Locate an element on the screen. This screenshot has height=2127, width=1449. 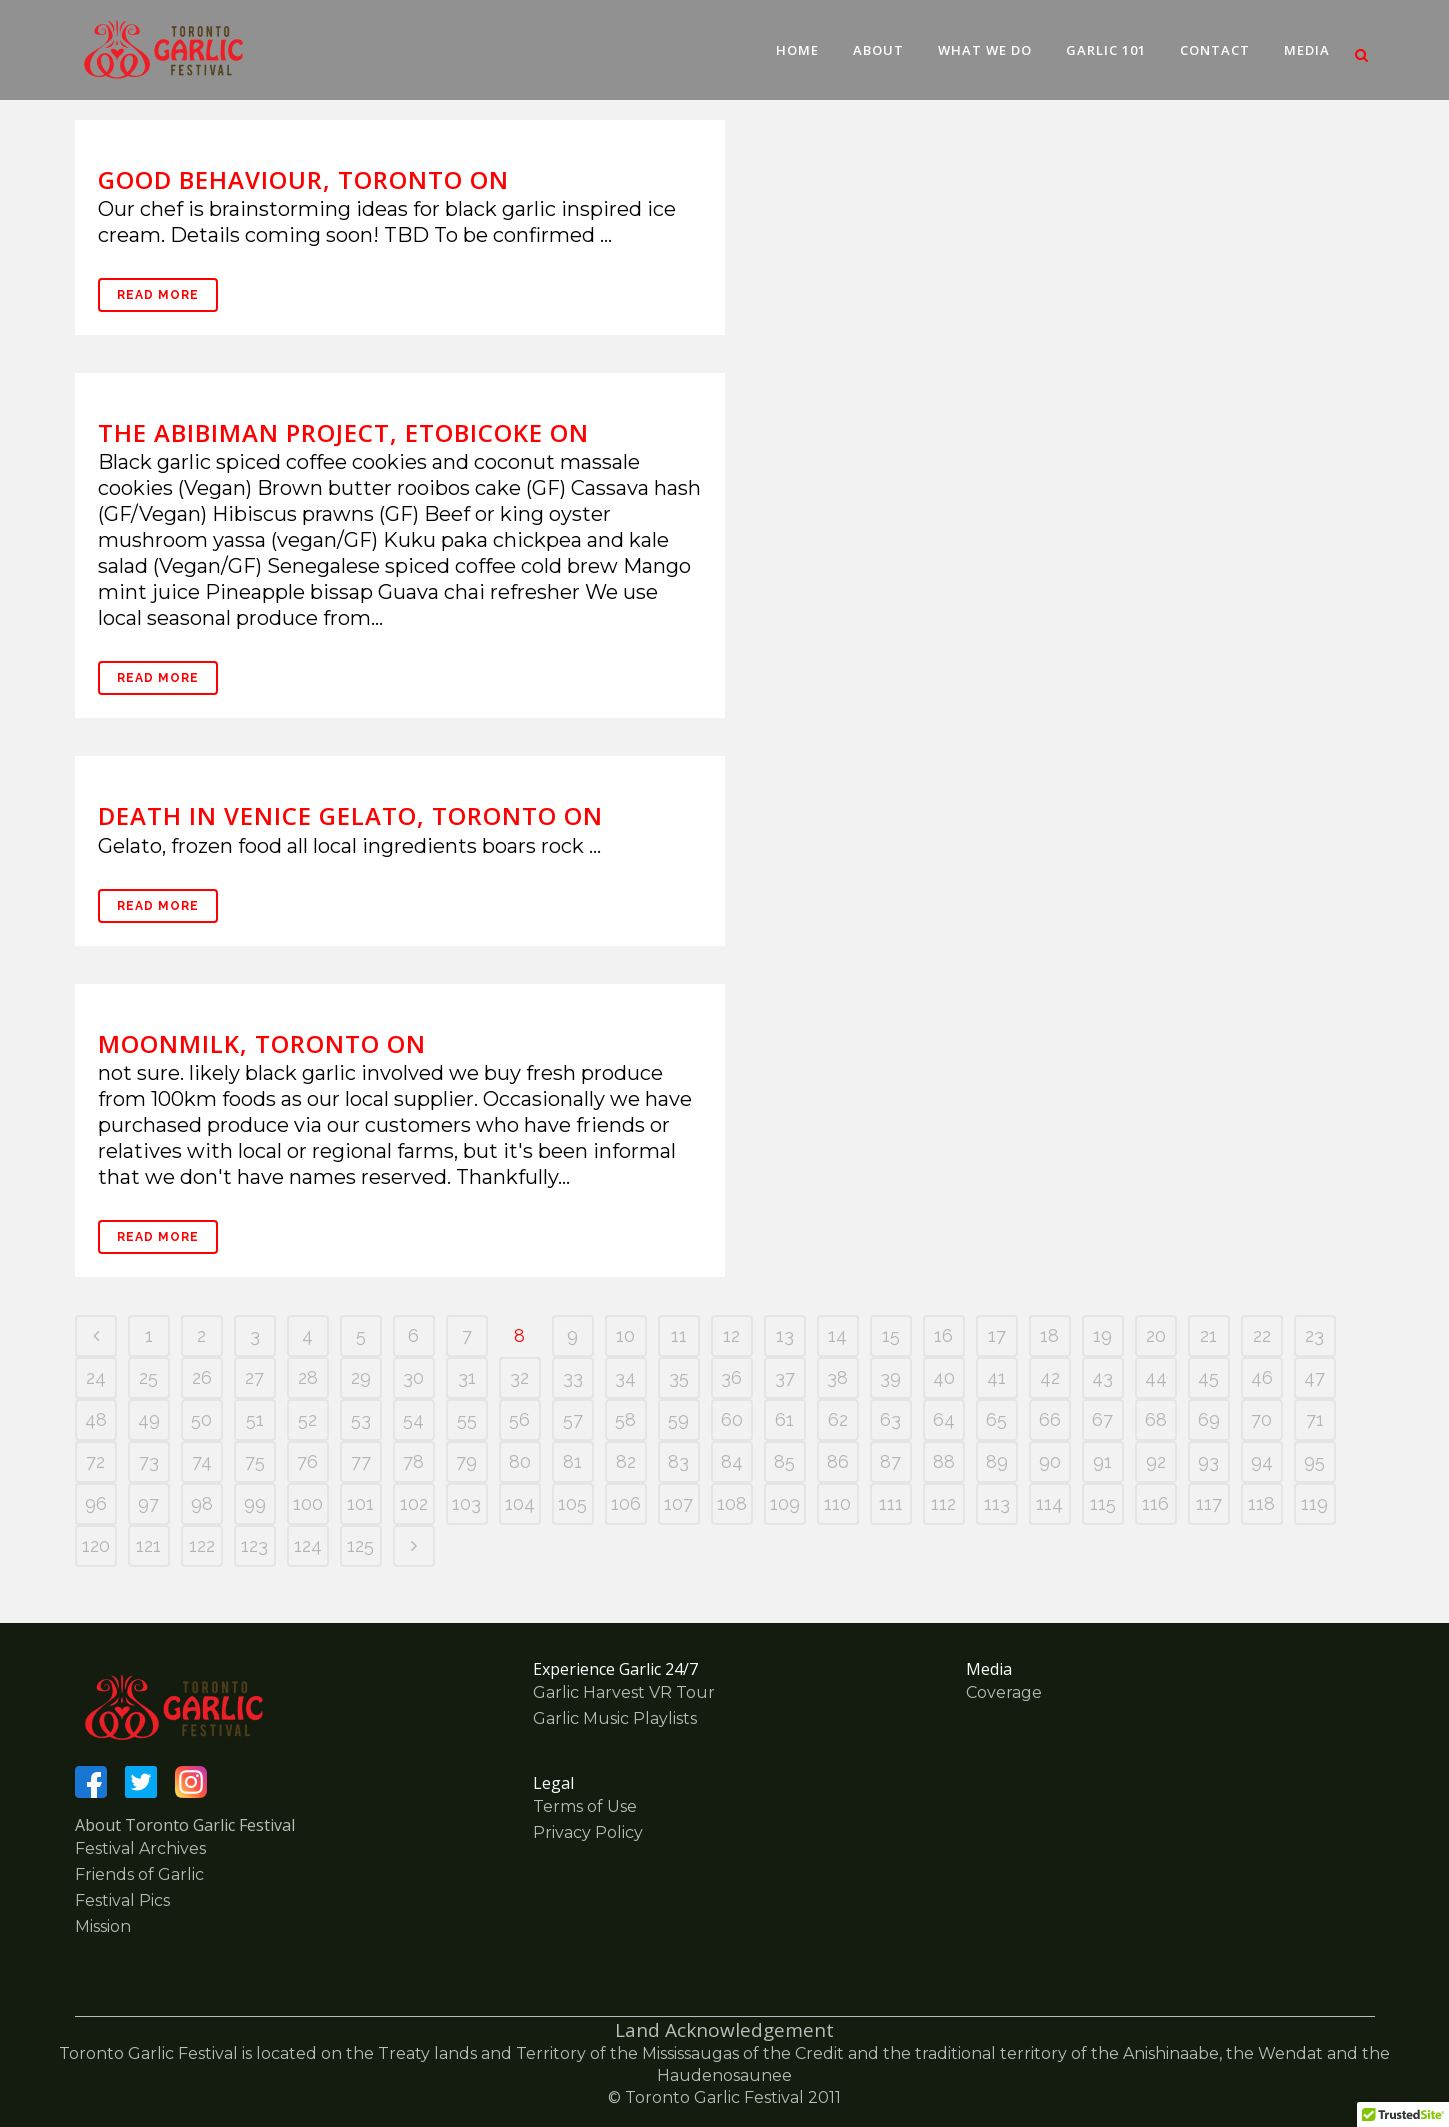
52 is located at coordinates (307, 1419).